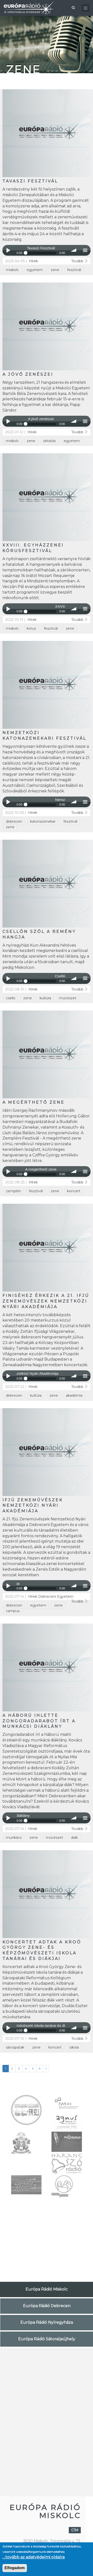 This screenshot has height=2576, width=93. What do you see at coordinates (33, 1102) in the screenshot?
I see `A megérthető zene` at bounding box center [33, 1102].